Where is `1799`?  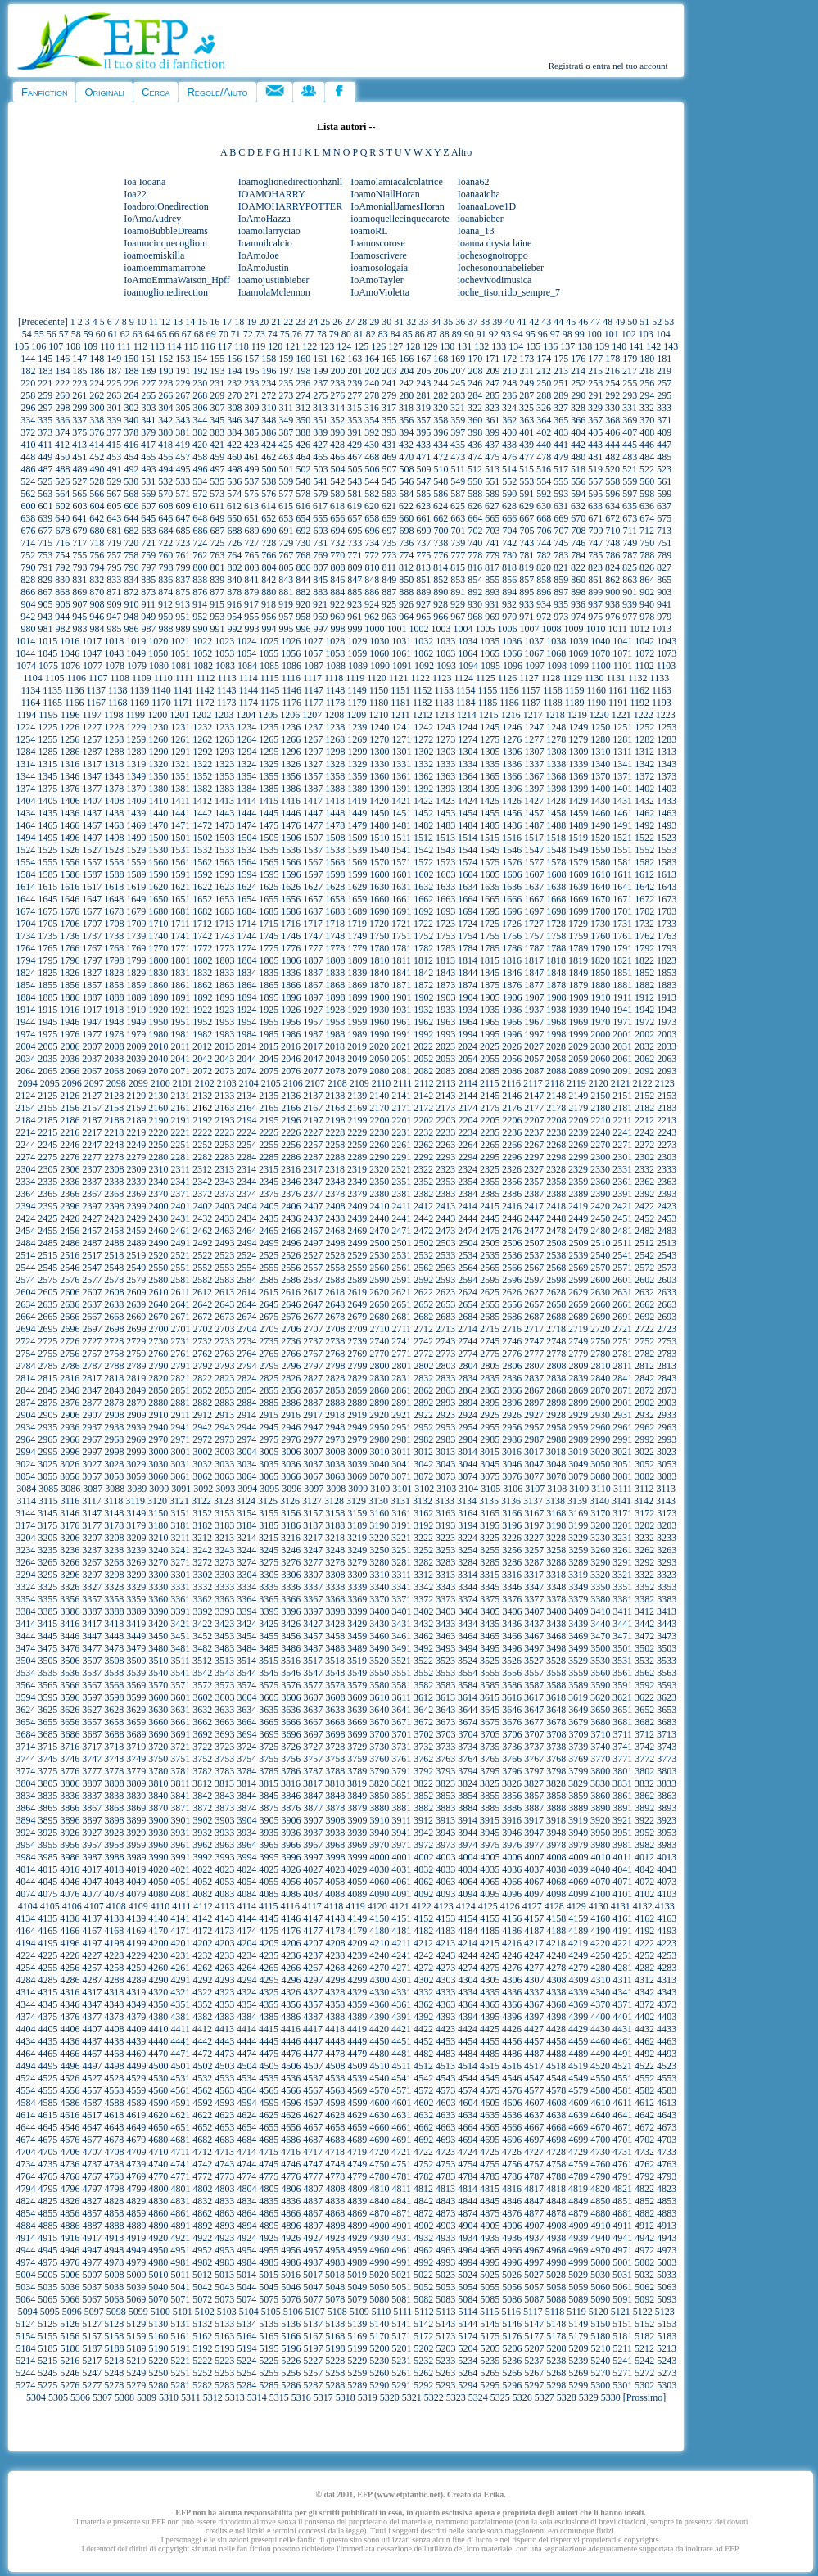 1799 is located at coordinates (136, 960).